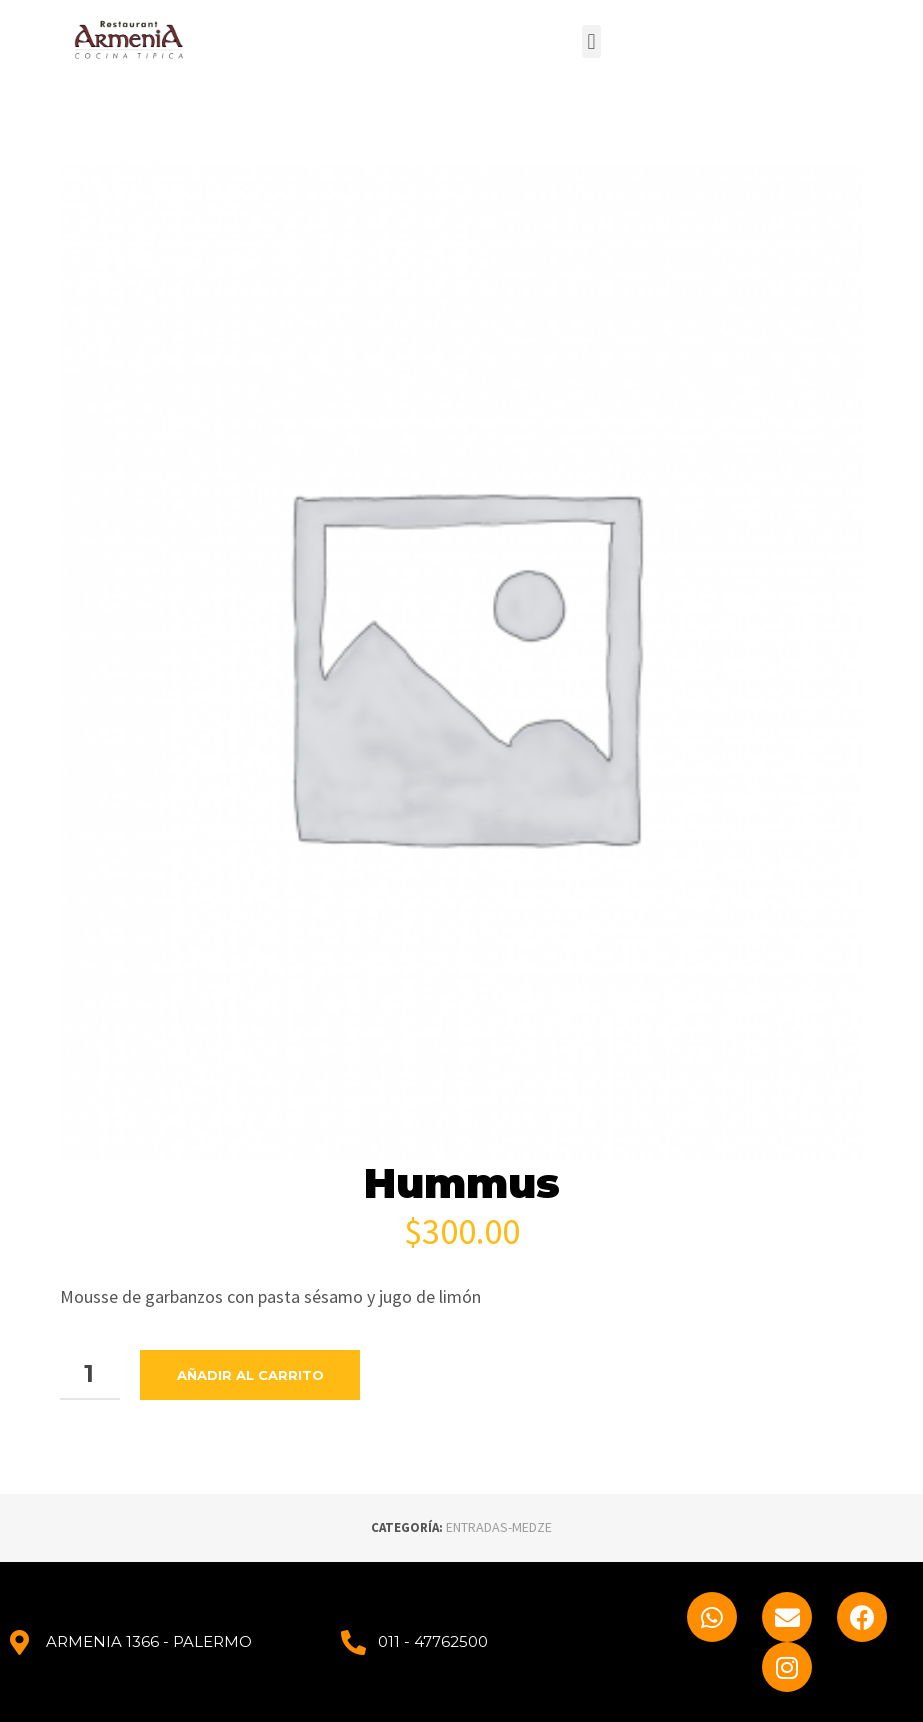 The height and width of the screenshot is (1722, 923). I want to click on [button], so click(591, 41).